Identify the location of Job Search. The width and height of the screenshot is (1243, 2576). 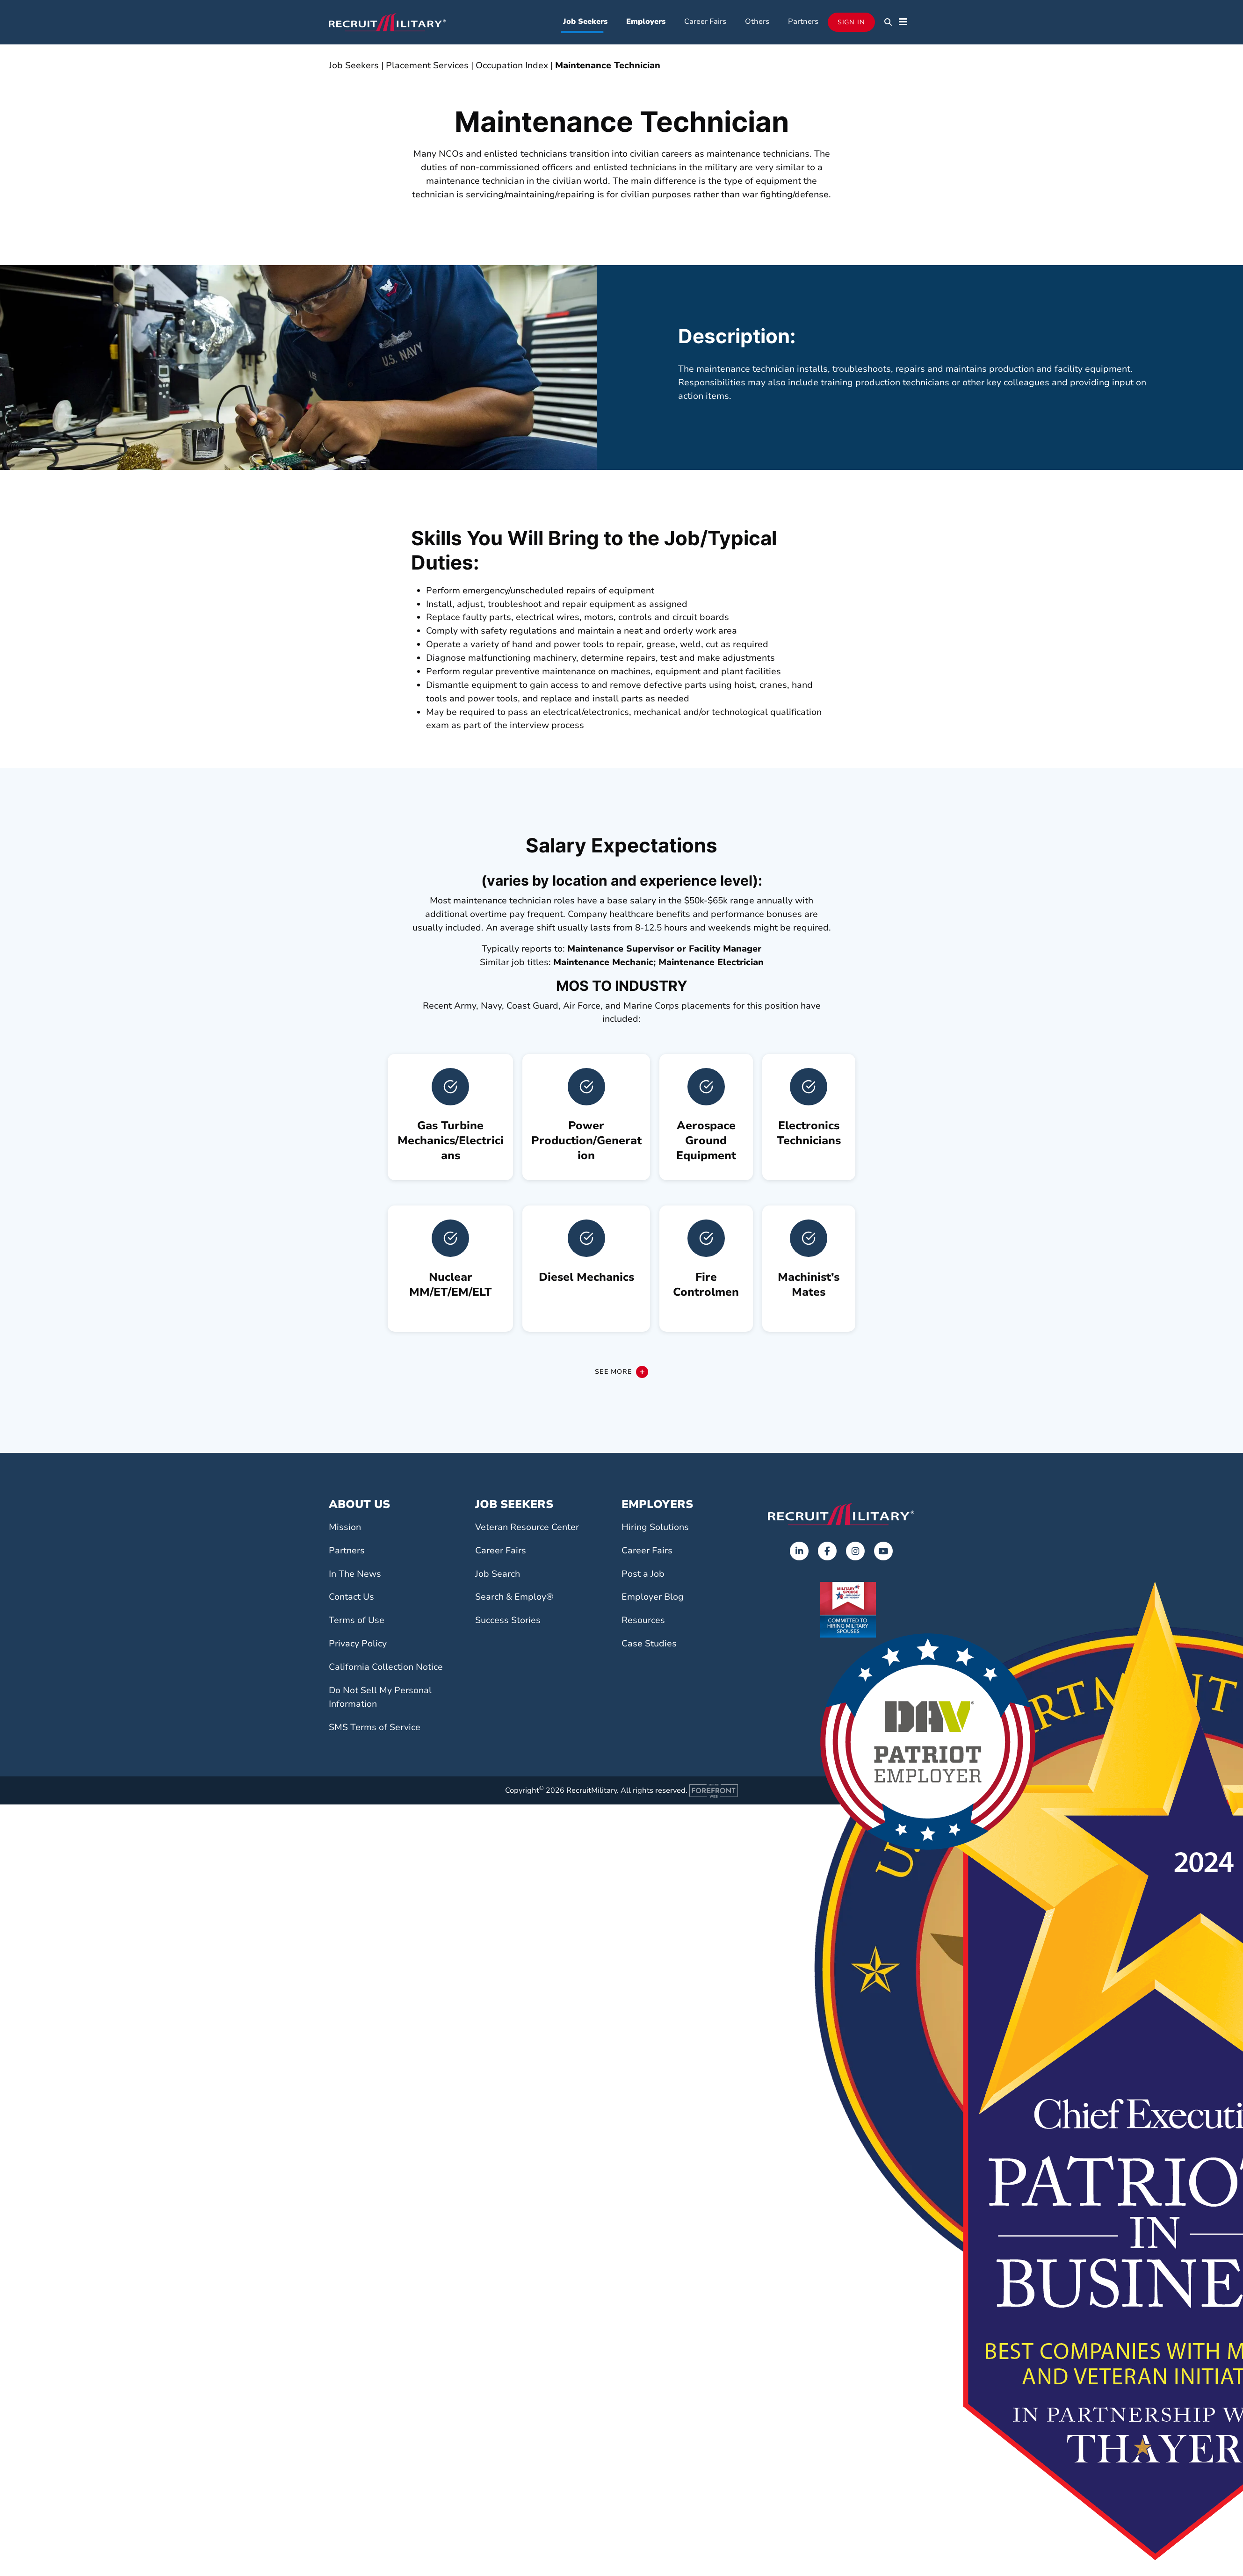
(497, 1576).